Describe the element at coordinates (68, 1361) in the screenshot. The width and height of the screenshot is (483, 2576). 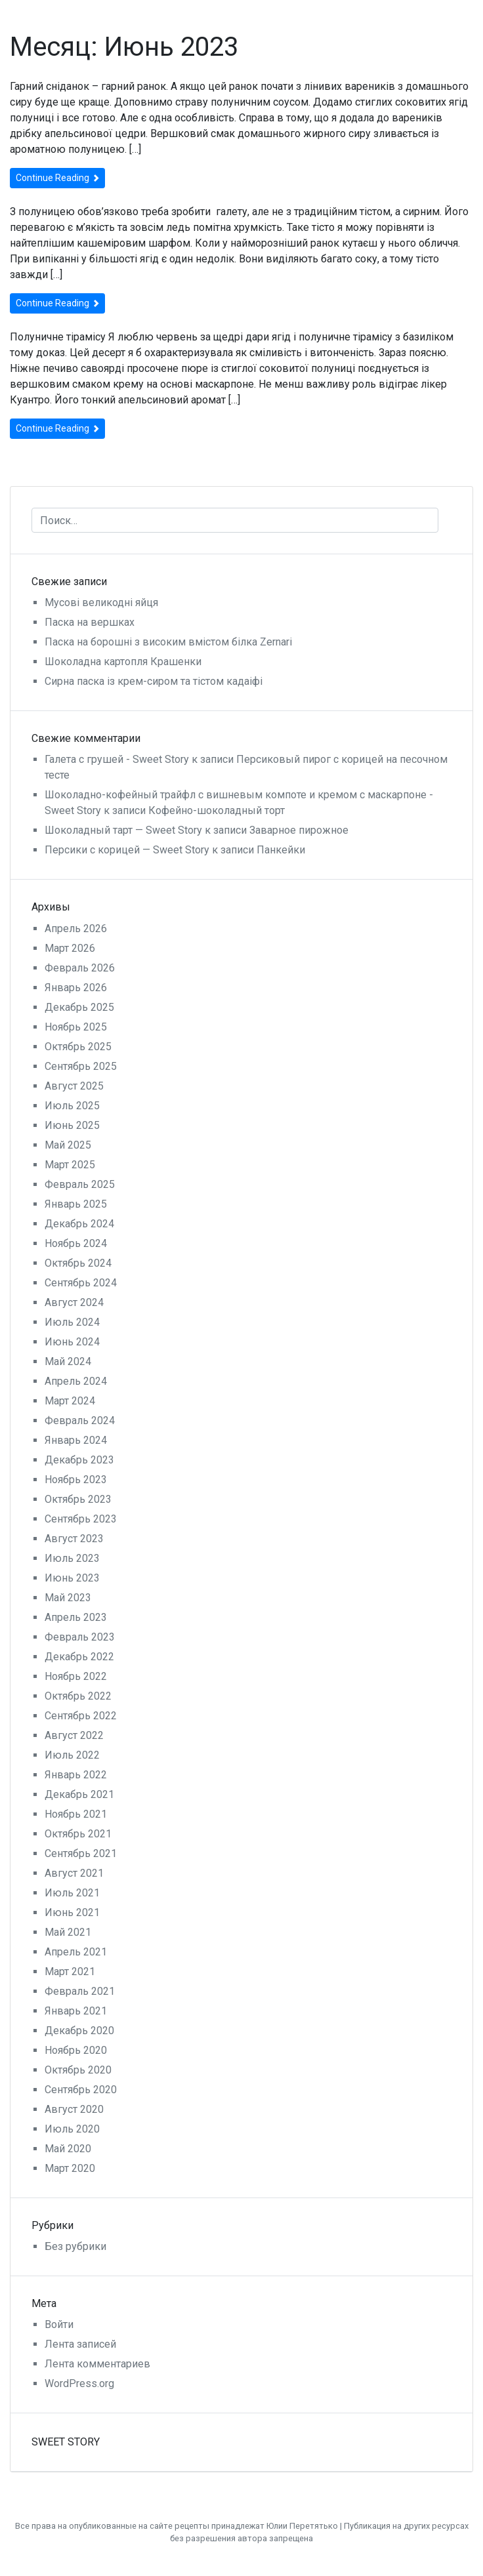
I see `Май 2024` at that location.